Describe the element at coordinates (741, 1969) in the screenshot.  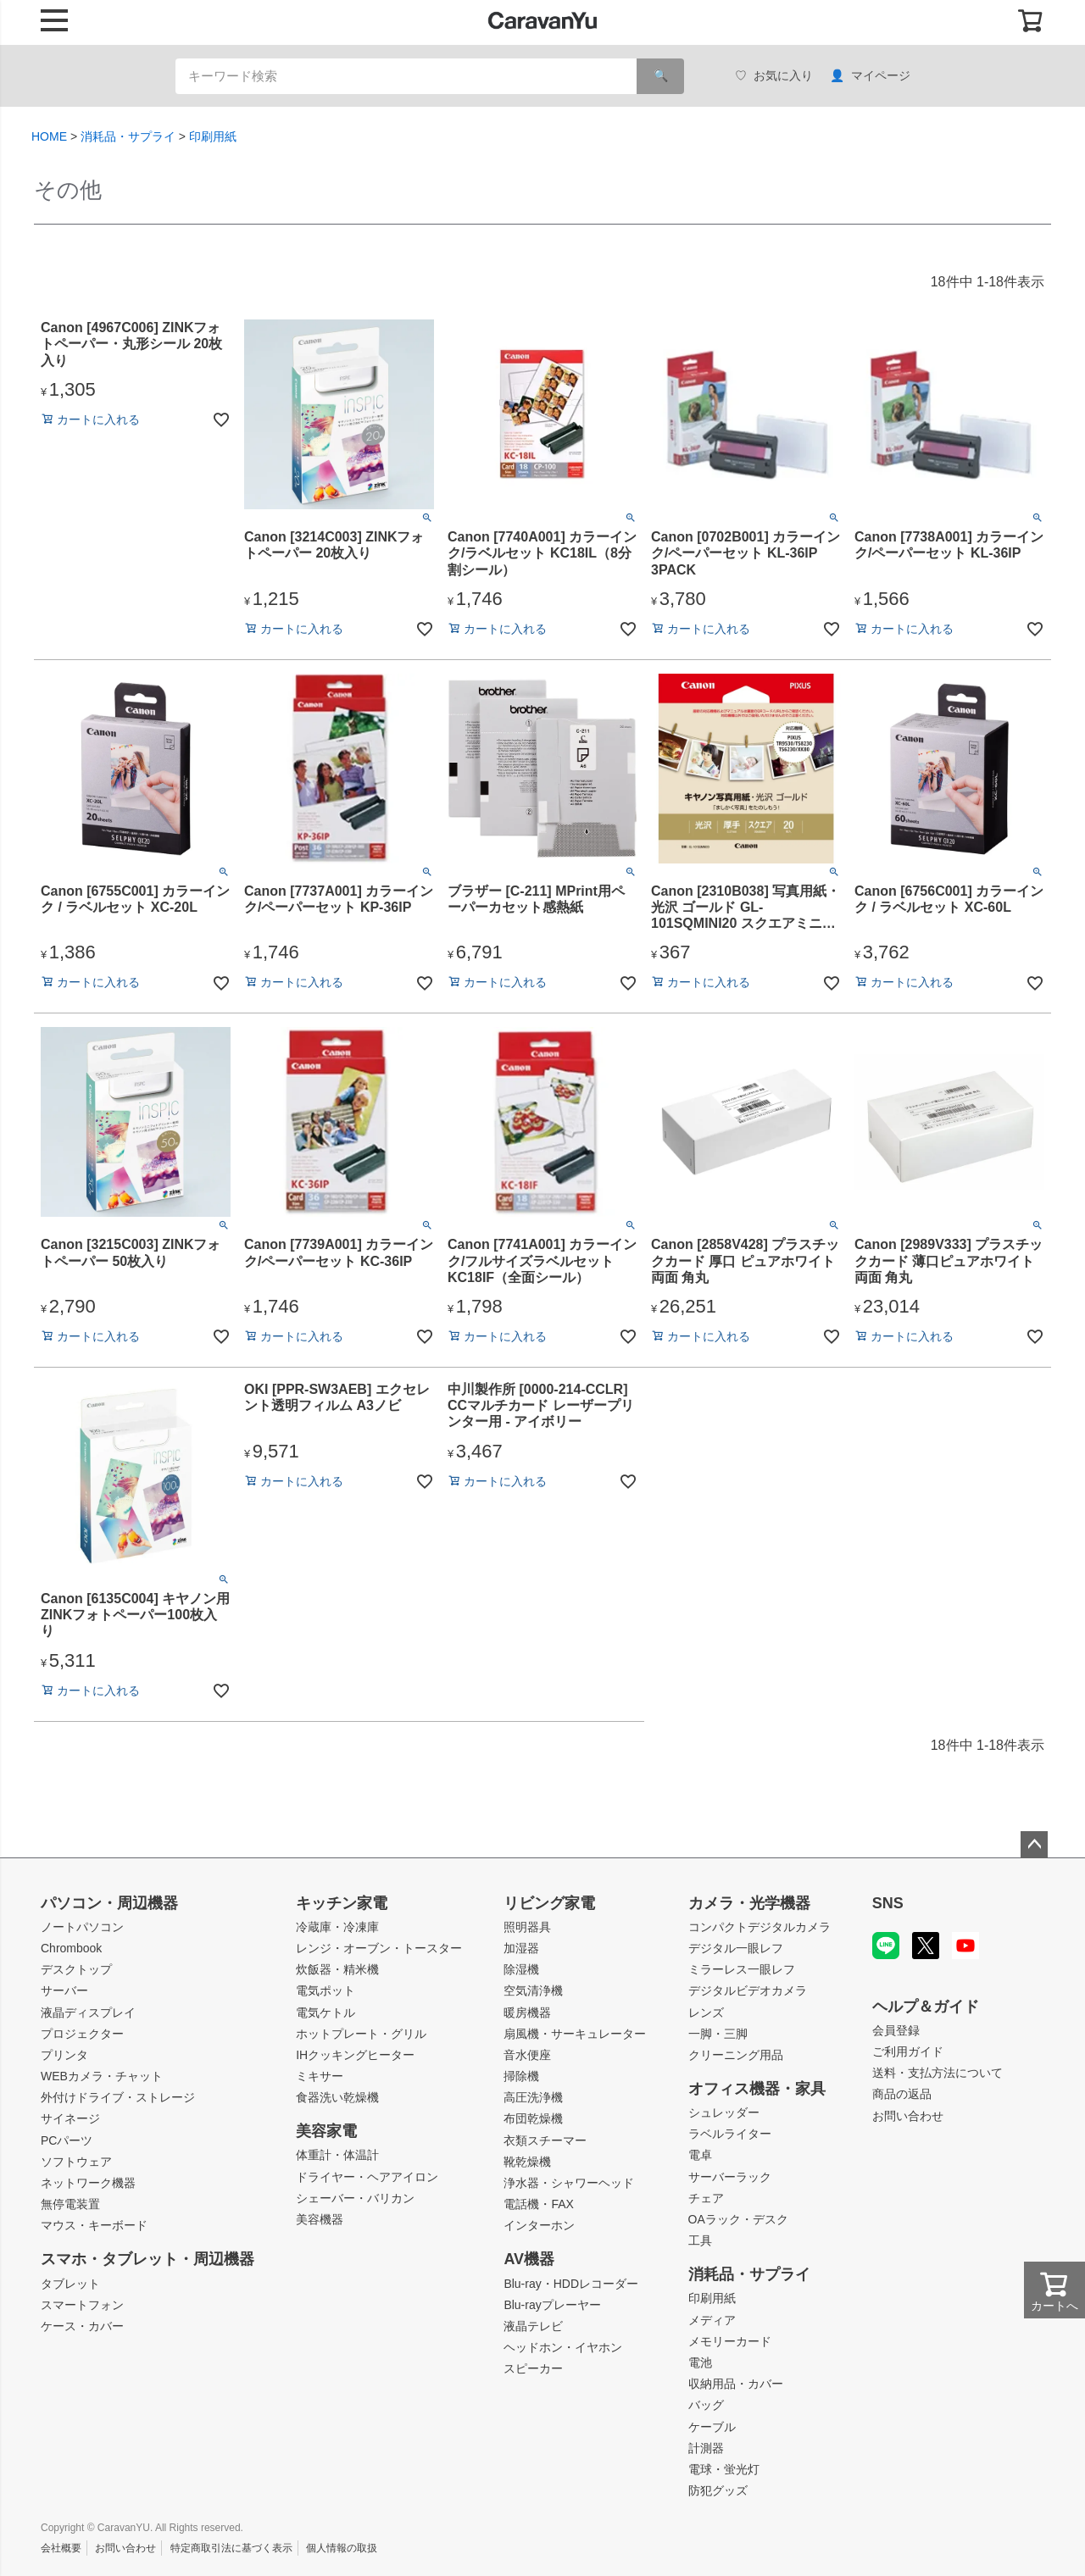
I see `ミラーレス一眼レフ` at that location.